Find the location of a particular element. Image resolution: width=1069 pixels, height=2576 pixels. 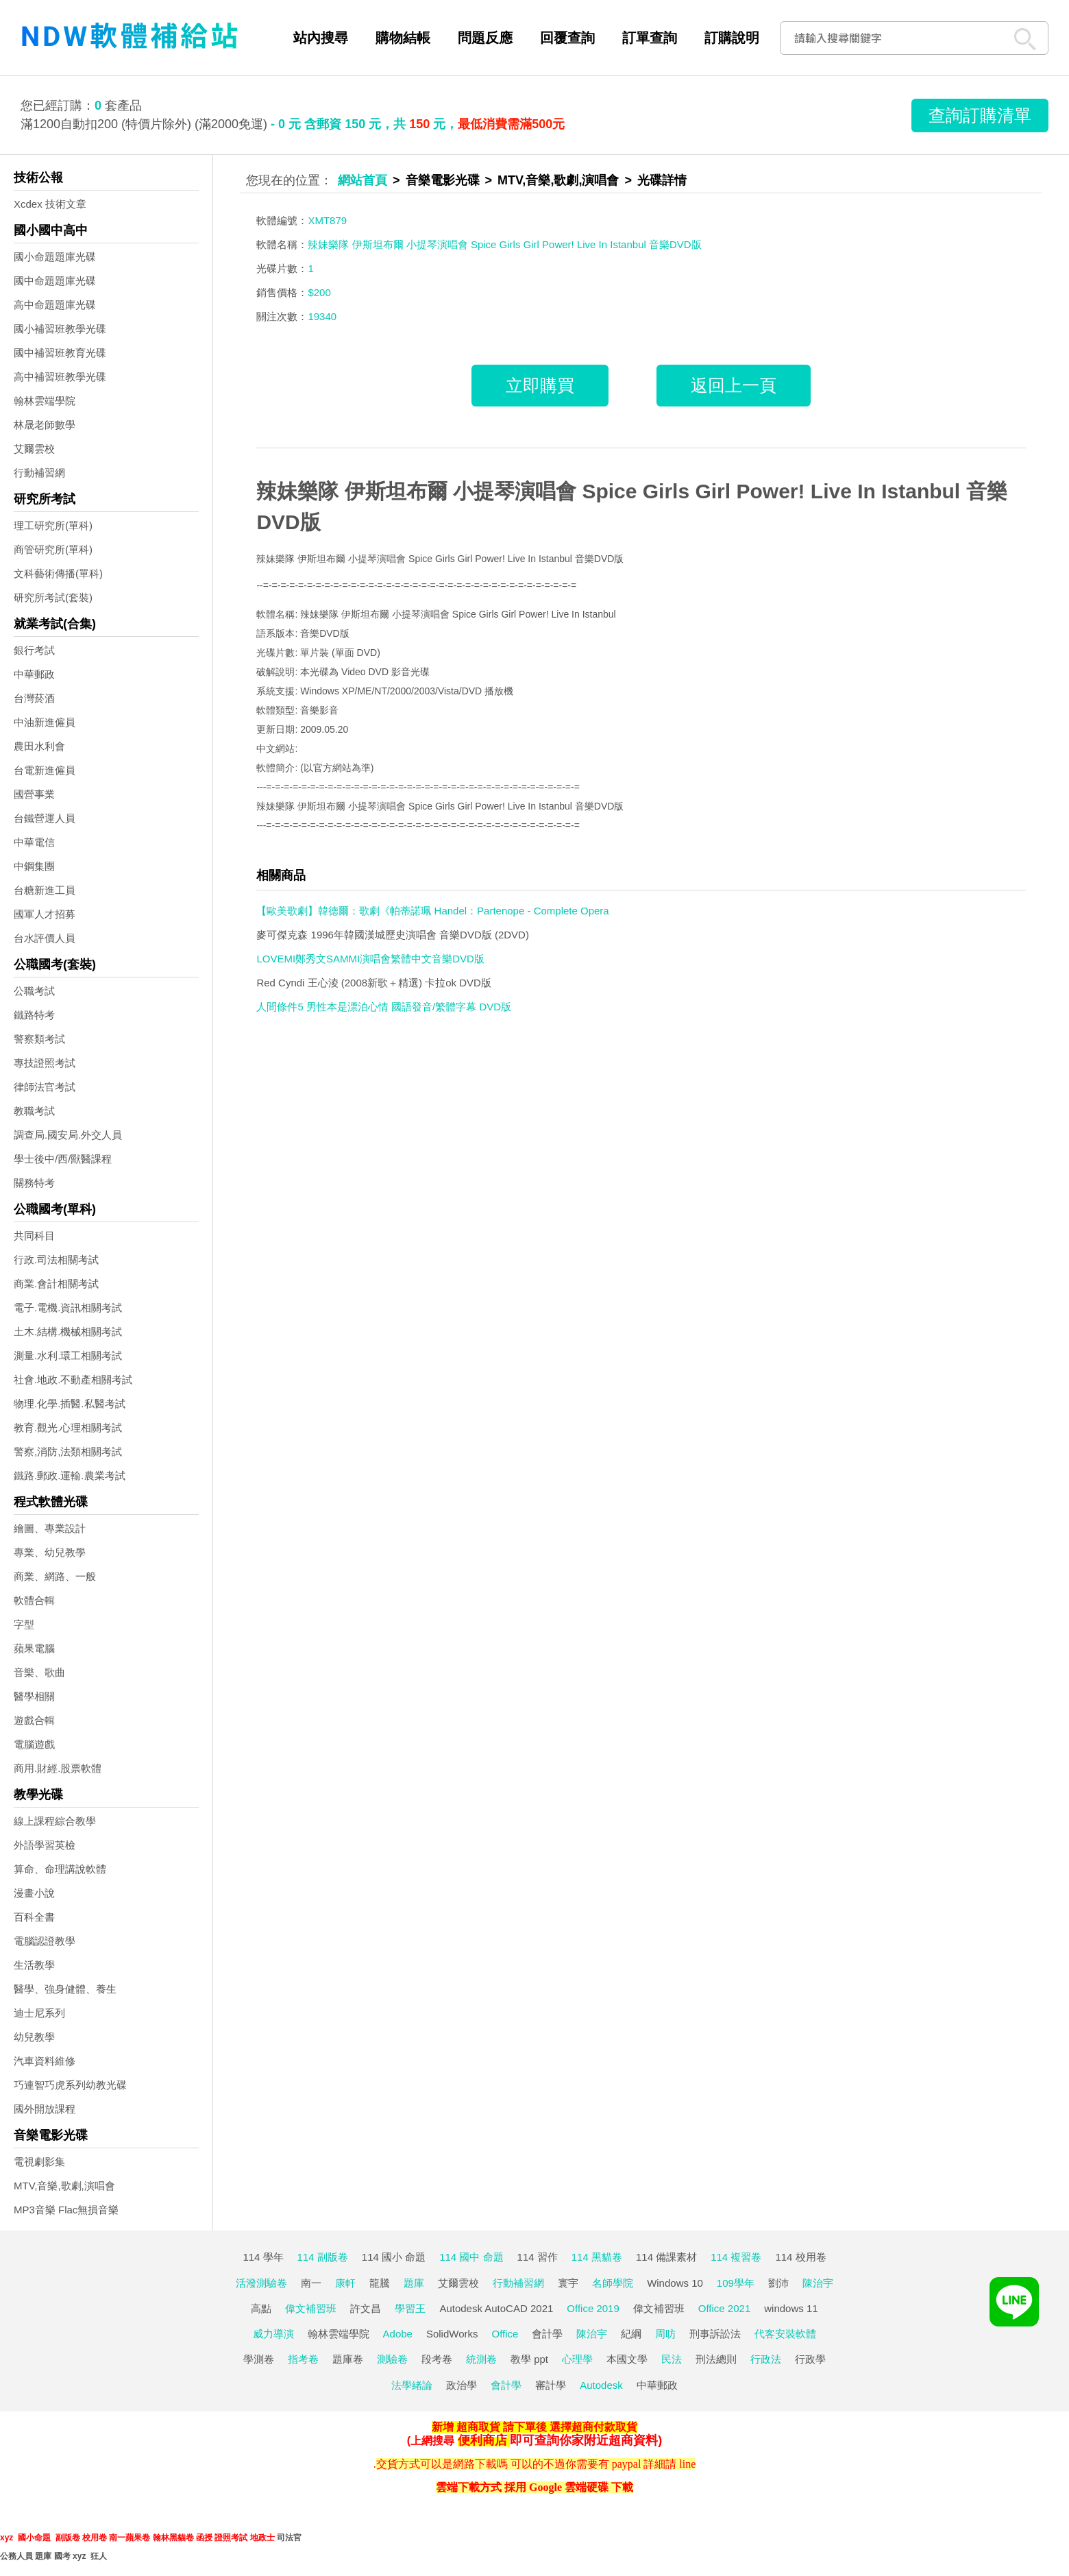

研究所考試(套裝) is located at coordinates (53, 597).